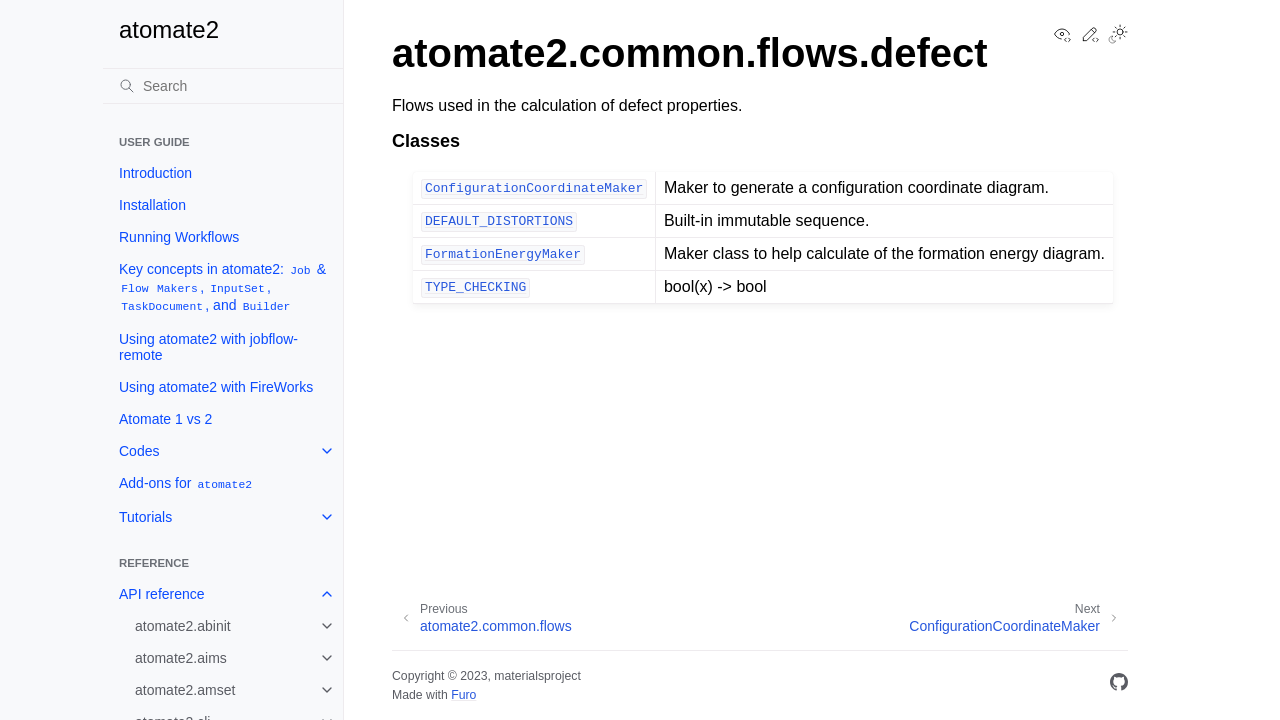 The height and width of the screenshot is (720, 1280). Describe the element at coordinates (222, 287) in the screenshot. I see `Key concepts in atomate2: & , , , and` at that location.